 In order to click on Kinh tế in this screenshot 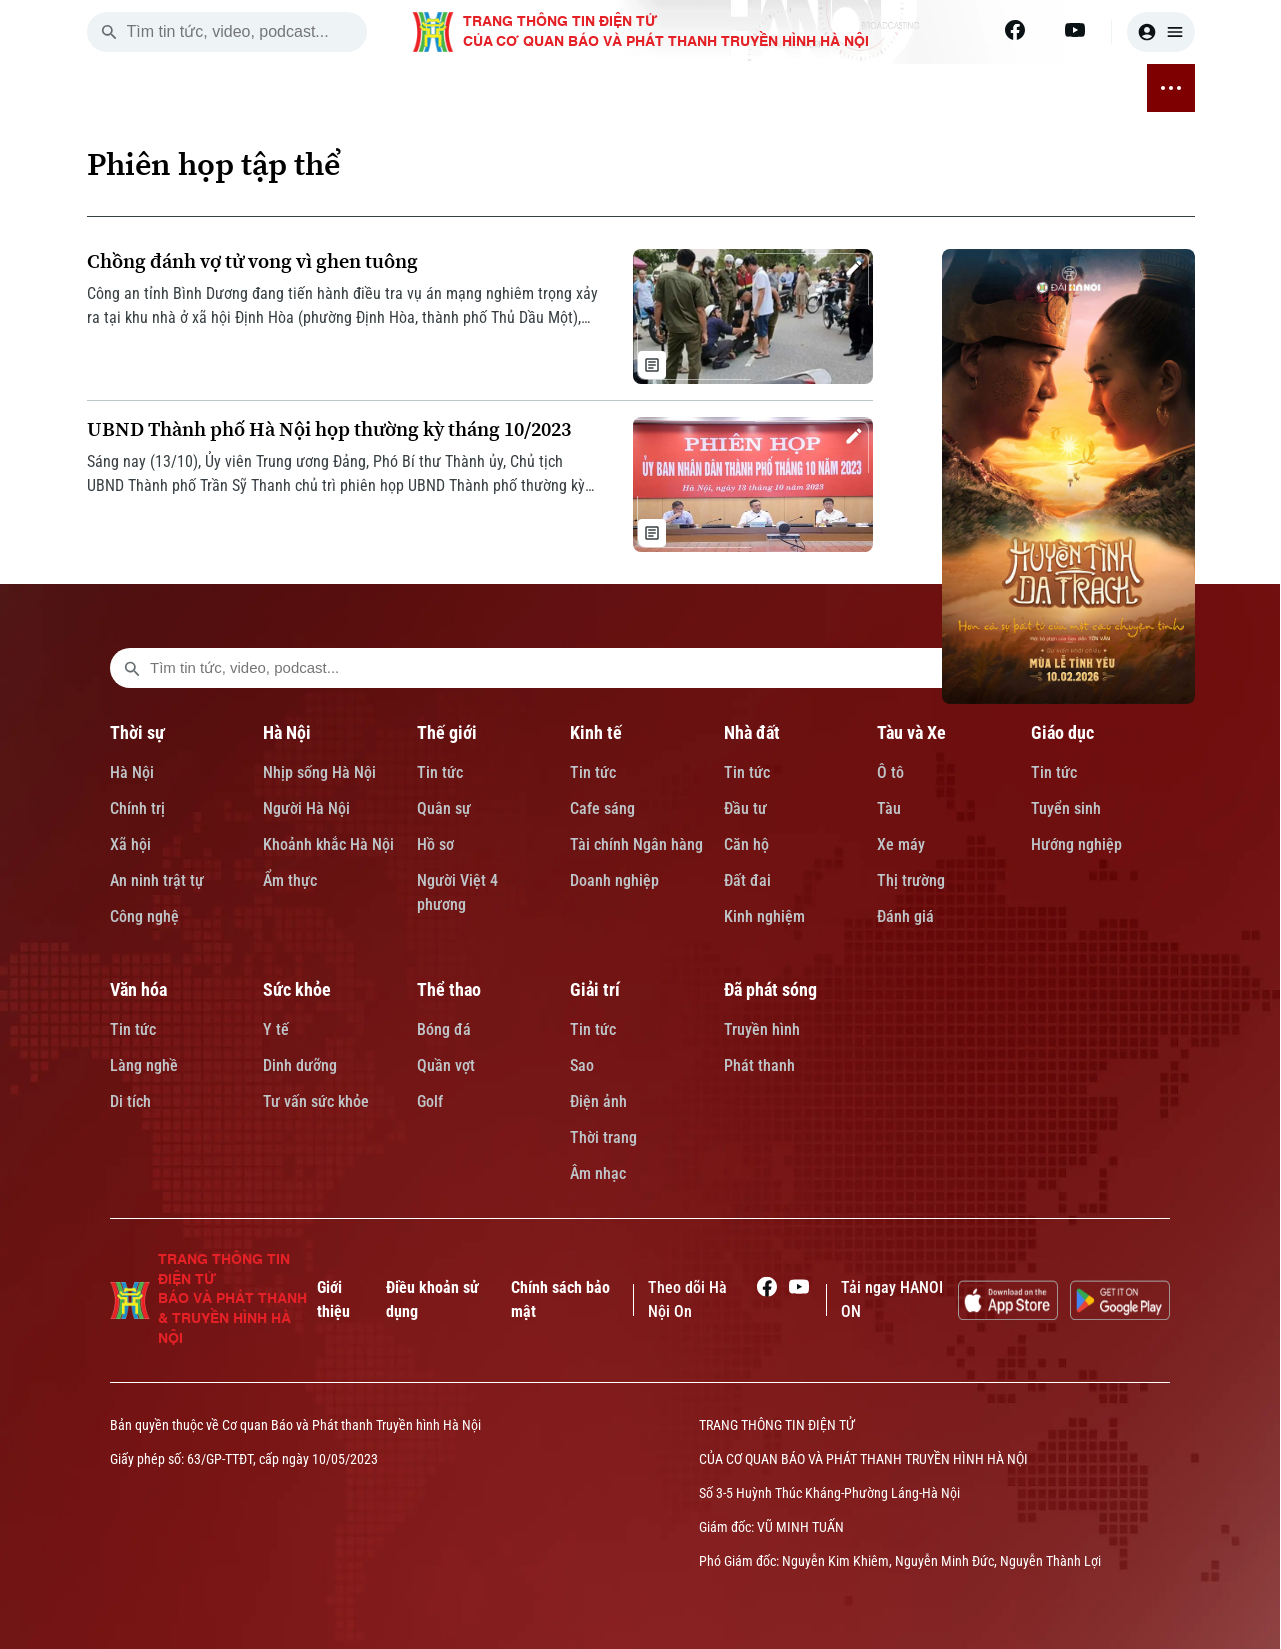, I will do `click(596, 732)`.